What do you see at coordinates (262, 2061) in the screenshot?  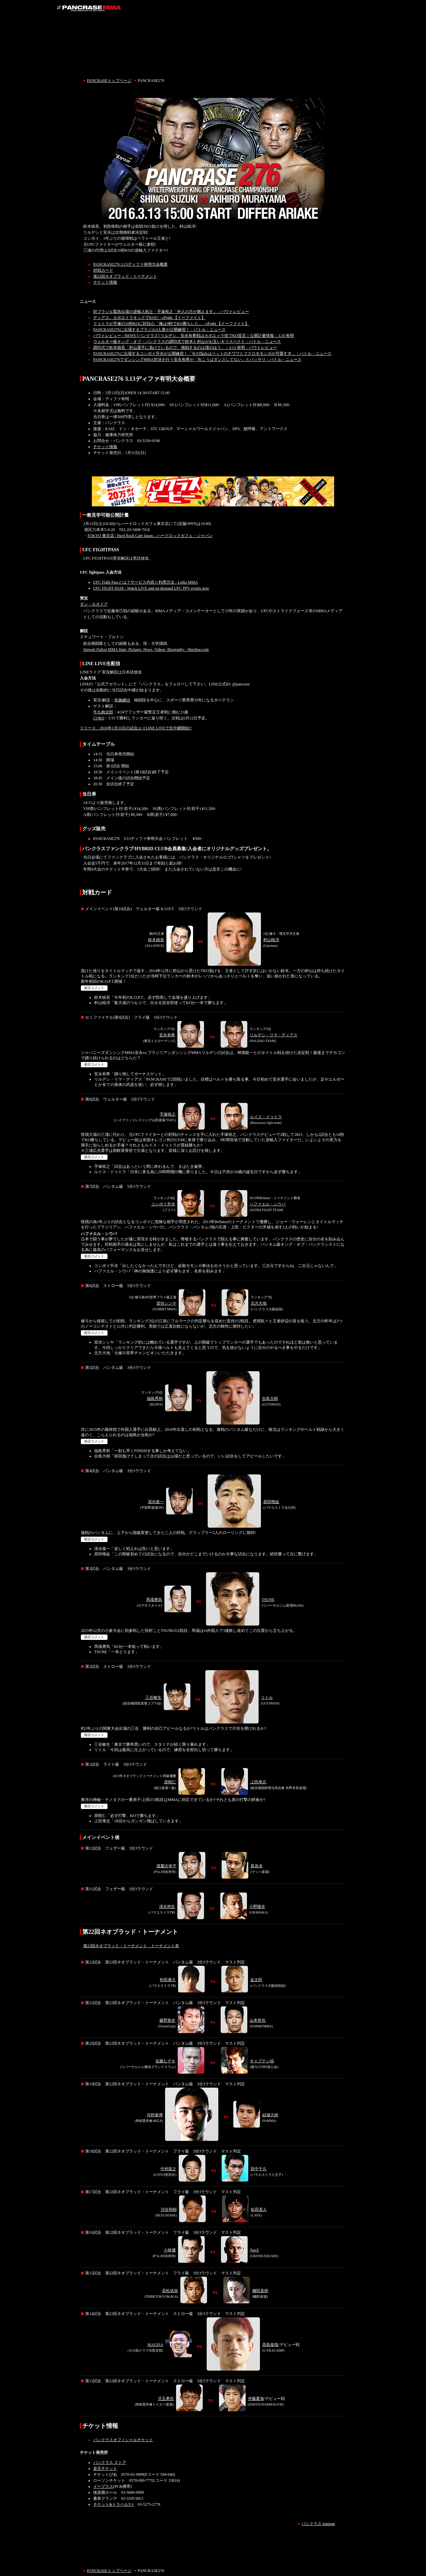 I see `キャプテン禎` at bounding box center [262, 2061].